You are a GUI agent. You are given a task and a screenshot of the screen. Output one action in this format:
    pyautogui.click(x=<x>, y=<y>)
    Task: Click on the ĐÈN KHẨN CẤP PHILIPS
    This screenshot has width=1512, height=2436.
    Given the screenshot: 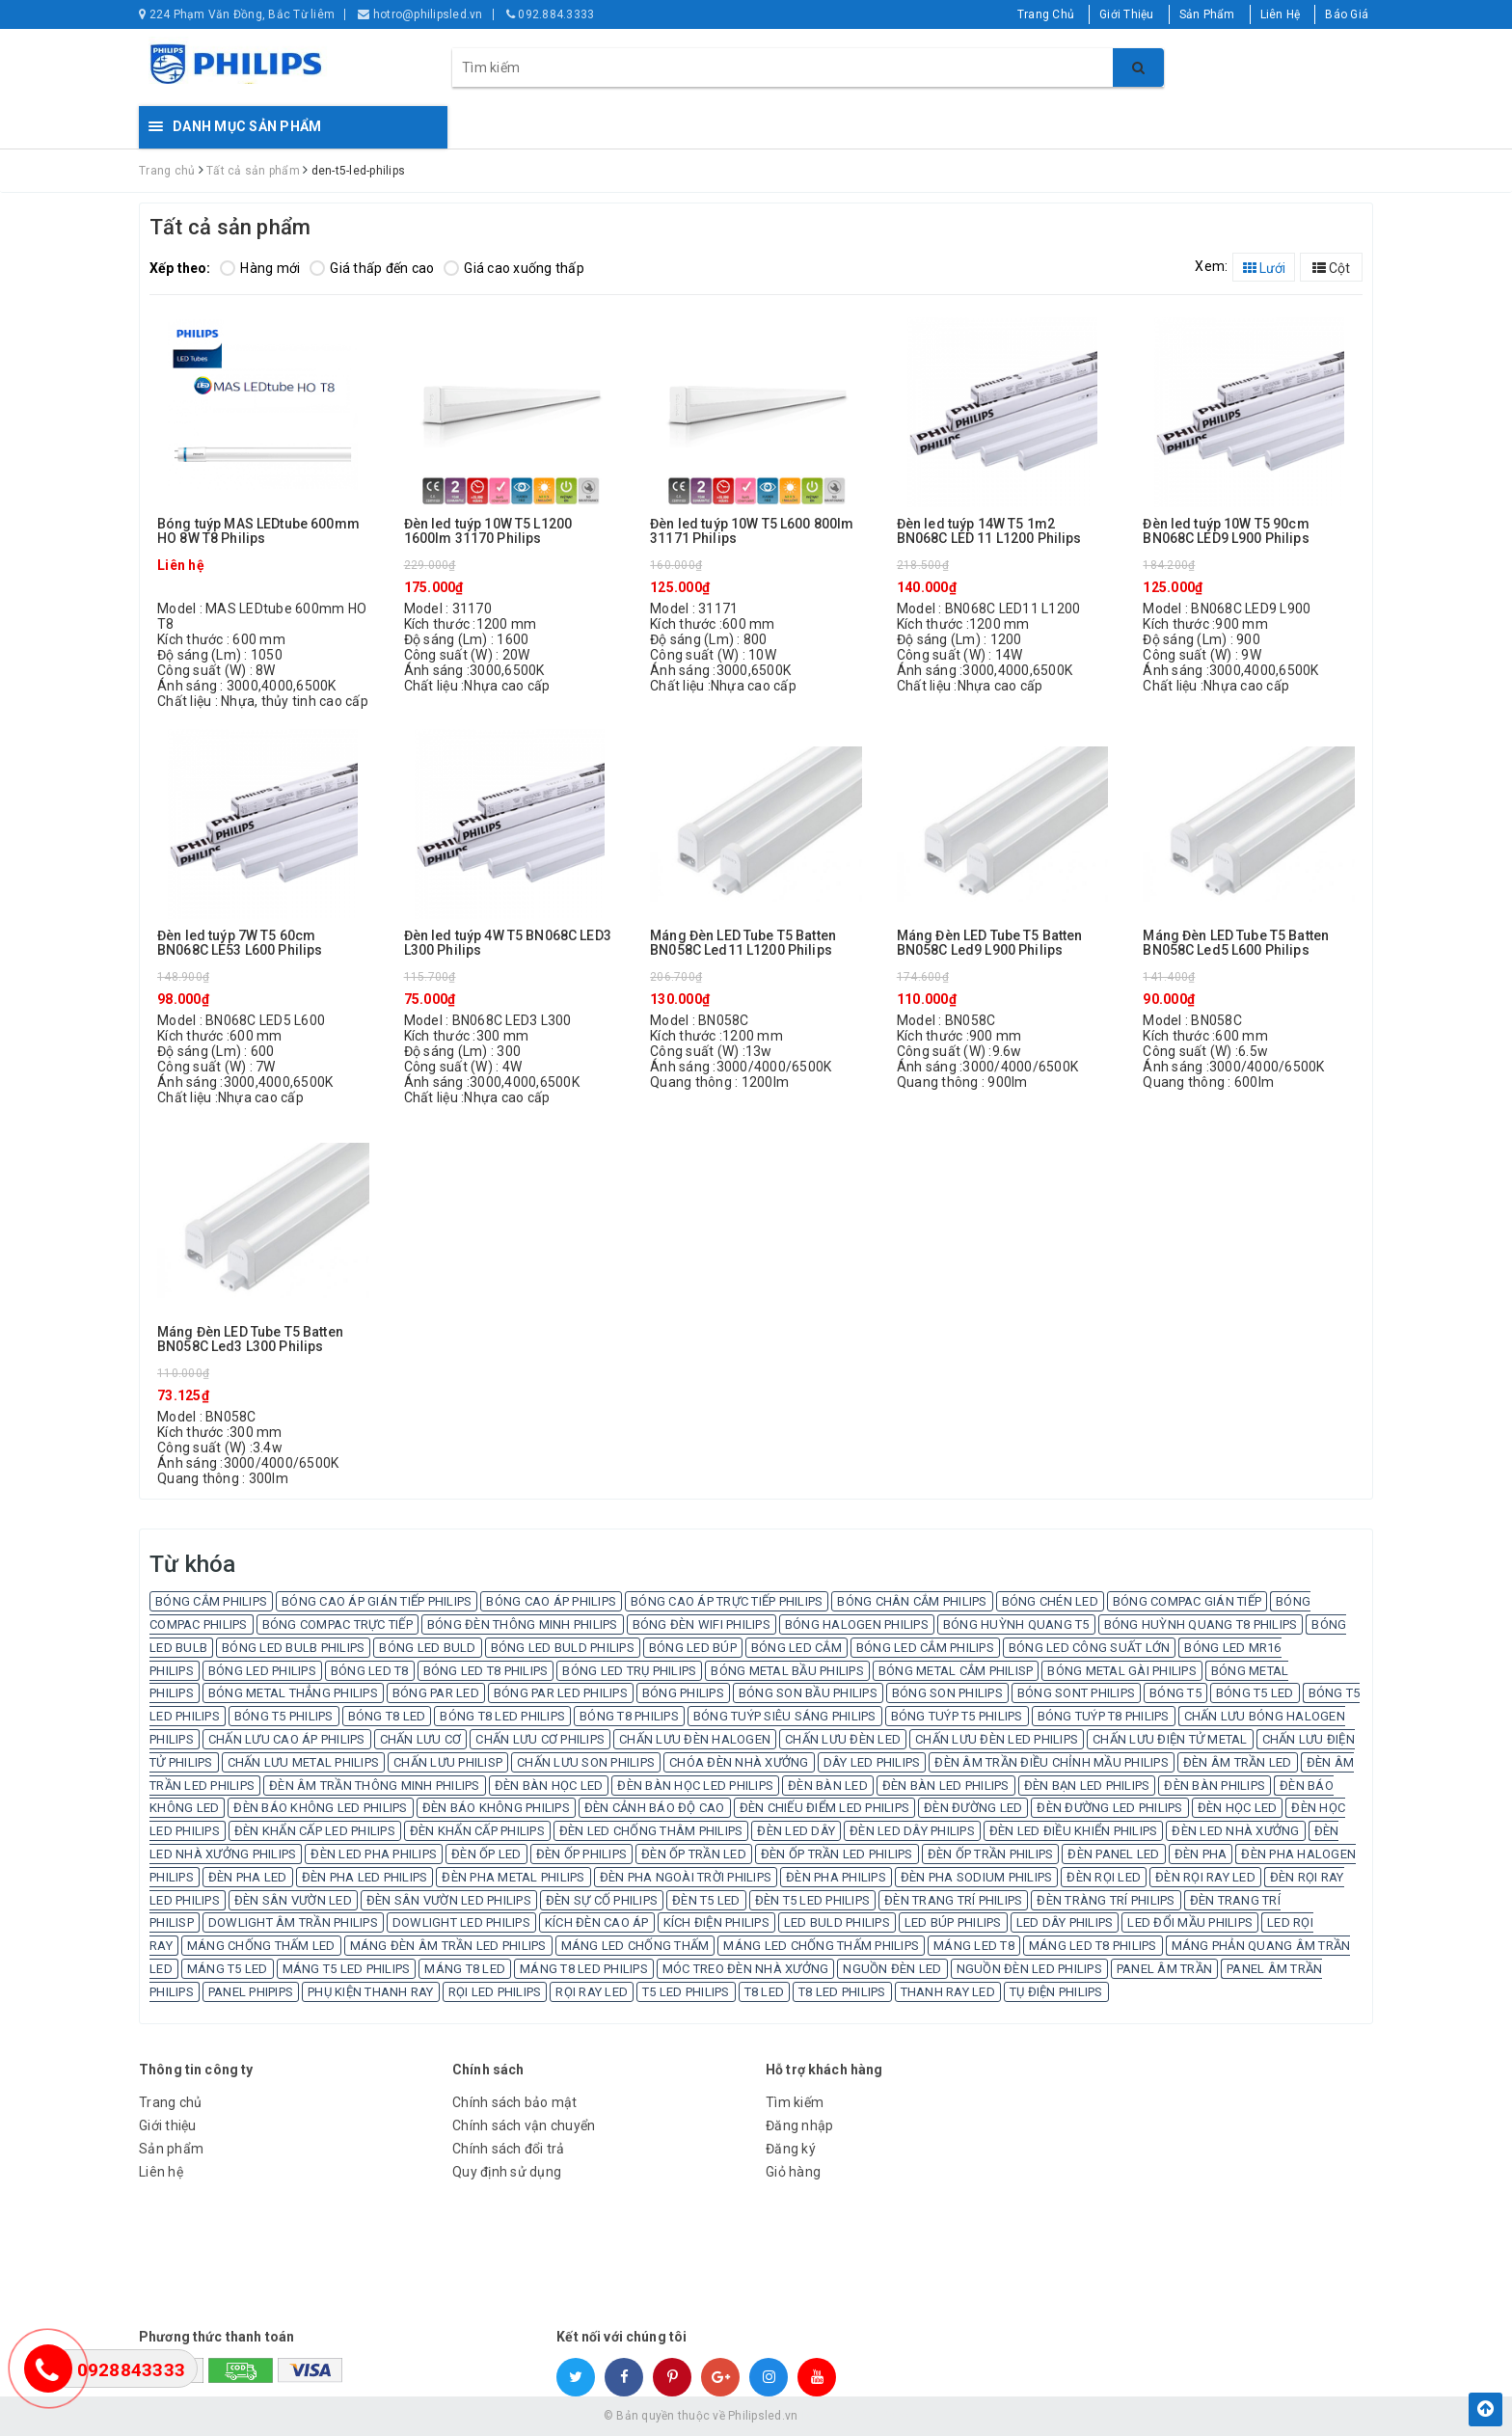 What is the action you would take?
    pyautogui.click(x=477, y=1831)
    